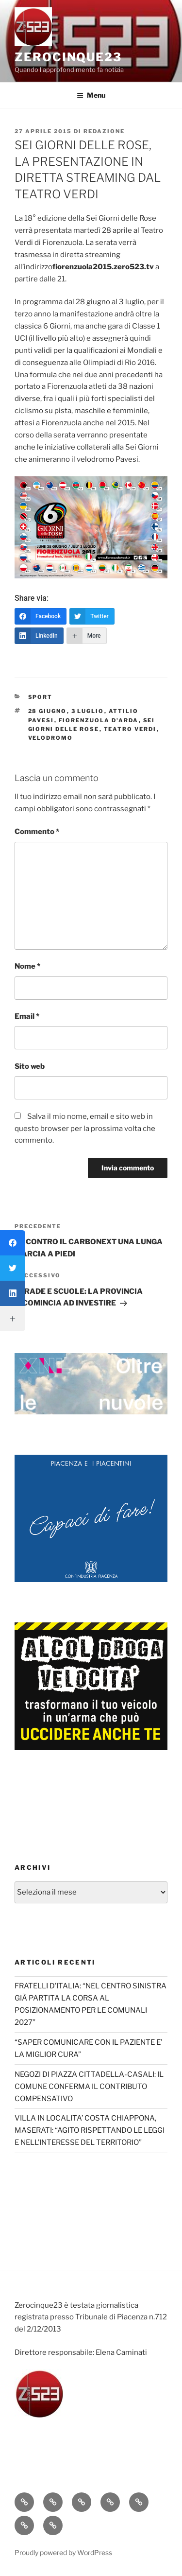 The image size is (182, 2576). I want to click on redazione, so click(104, 131).